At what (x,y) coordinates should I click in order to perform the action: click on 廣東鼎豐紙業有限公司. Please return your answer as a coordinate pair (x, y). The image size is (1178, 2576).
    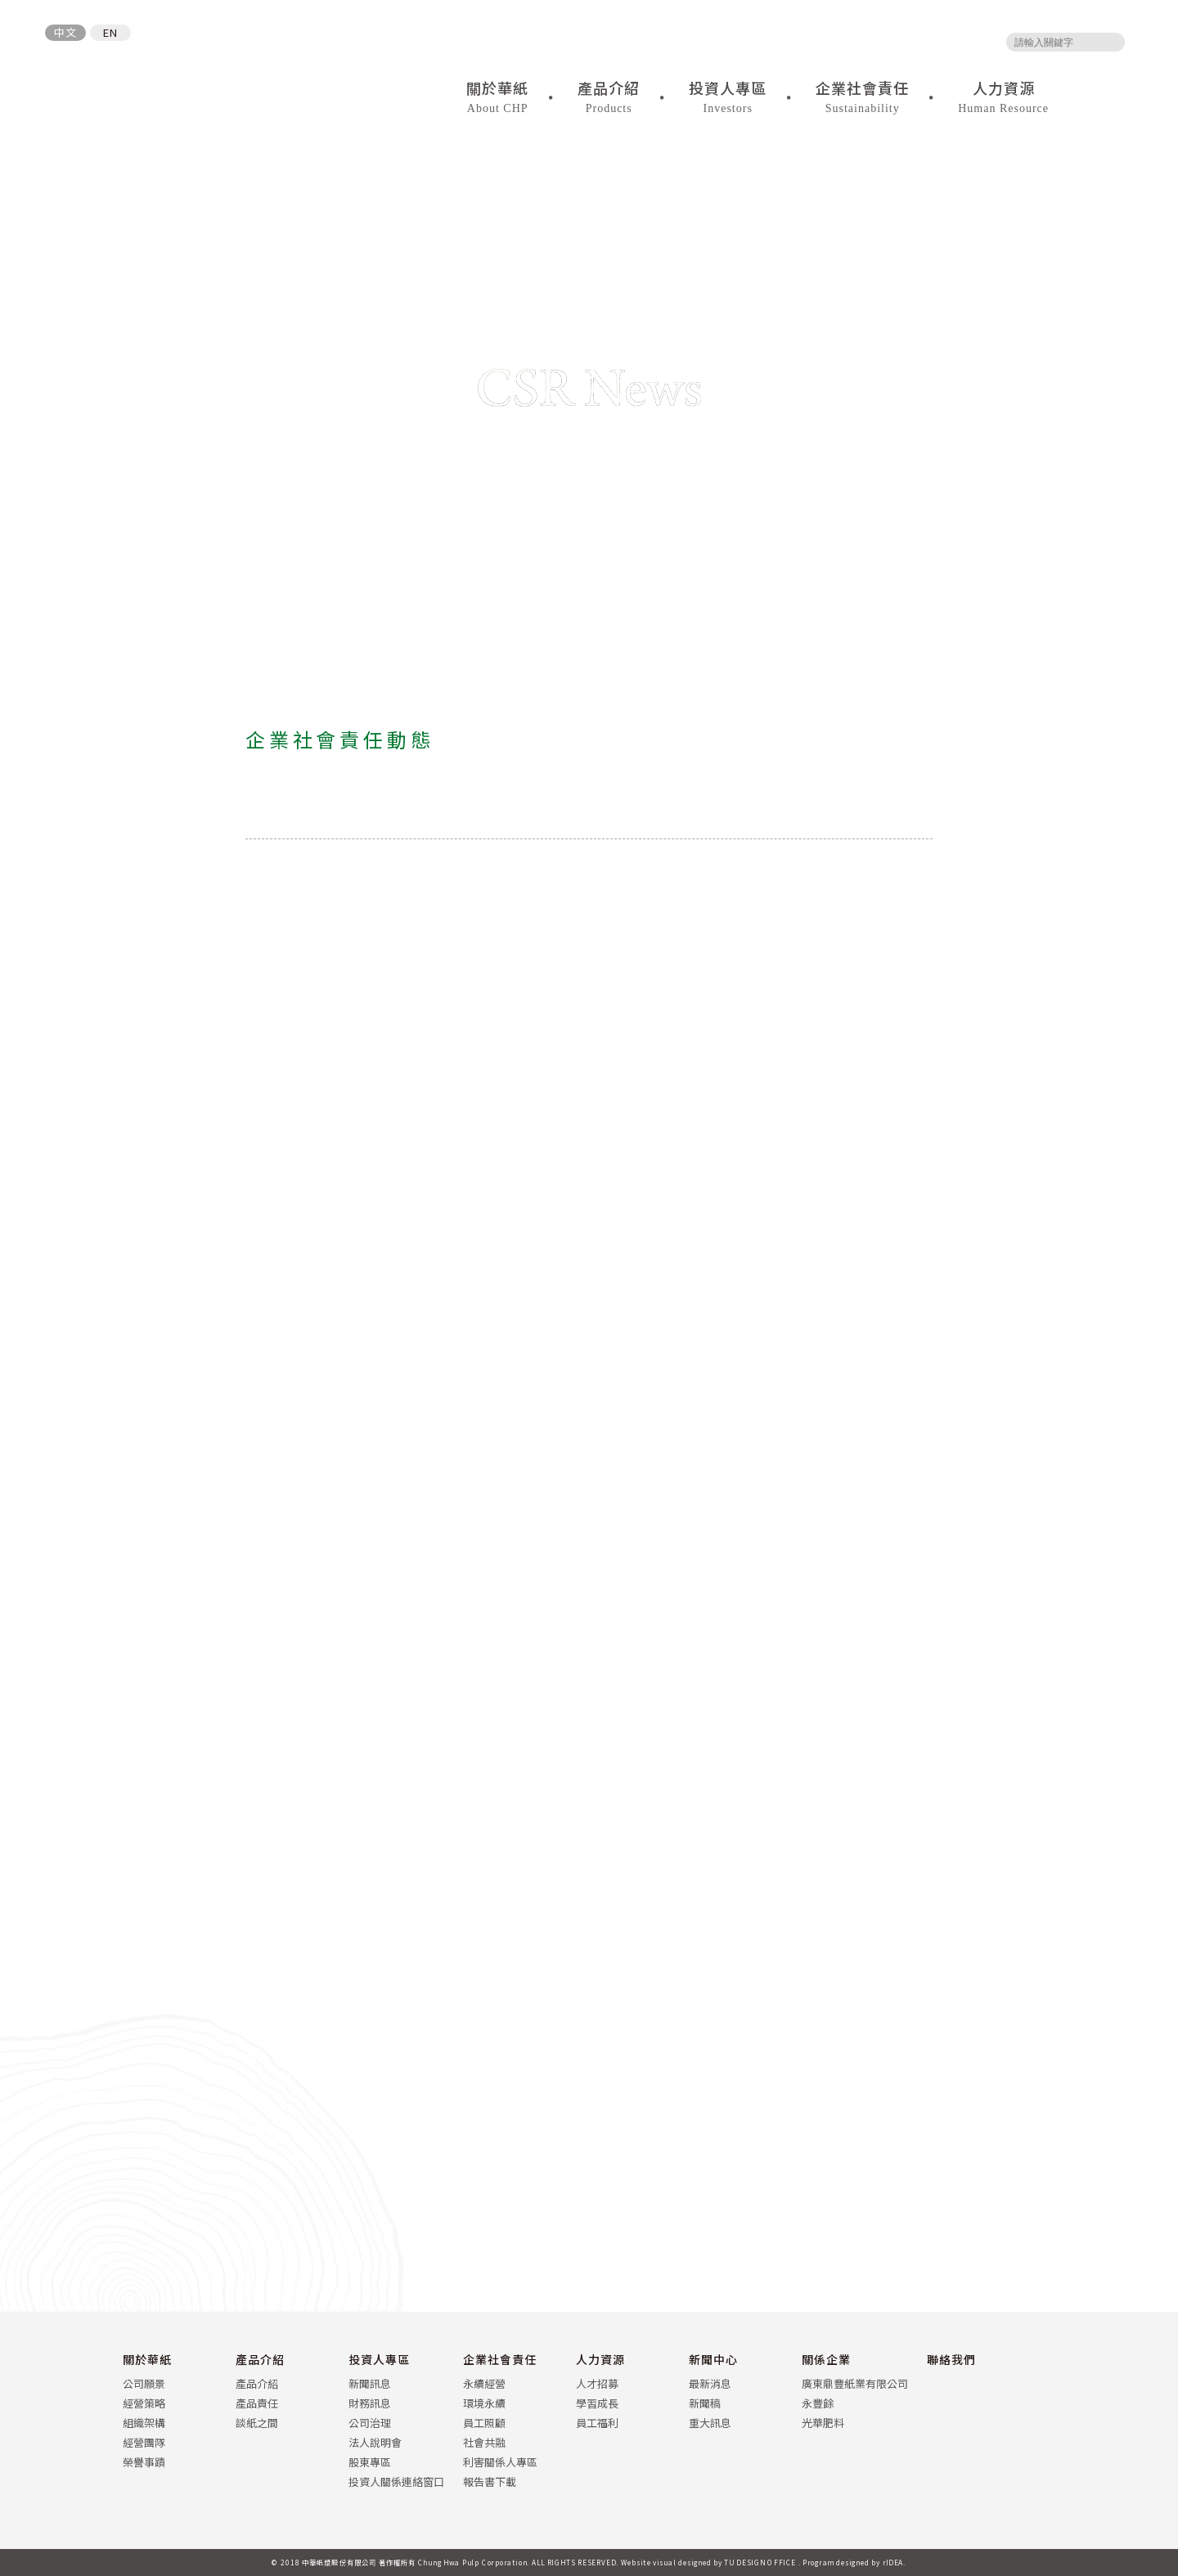
    Looking at the image, I should click on (855, 2383).